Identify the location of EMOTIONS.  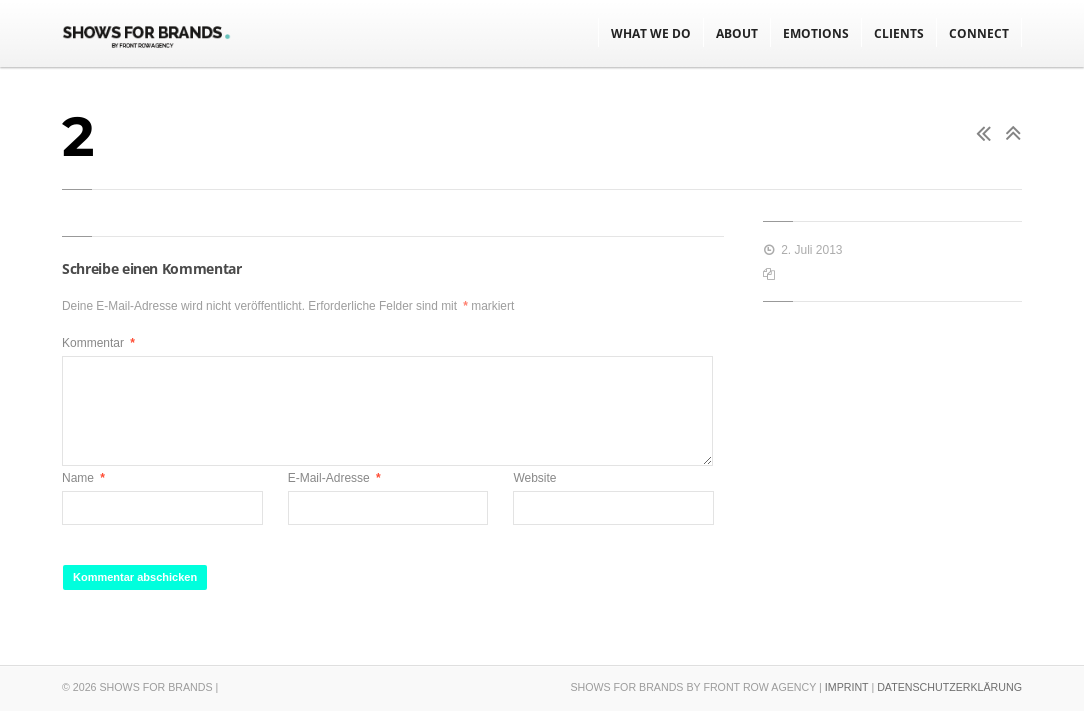
(816, 33).